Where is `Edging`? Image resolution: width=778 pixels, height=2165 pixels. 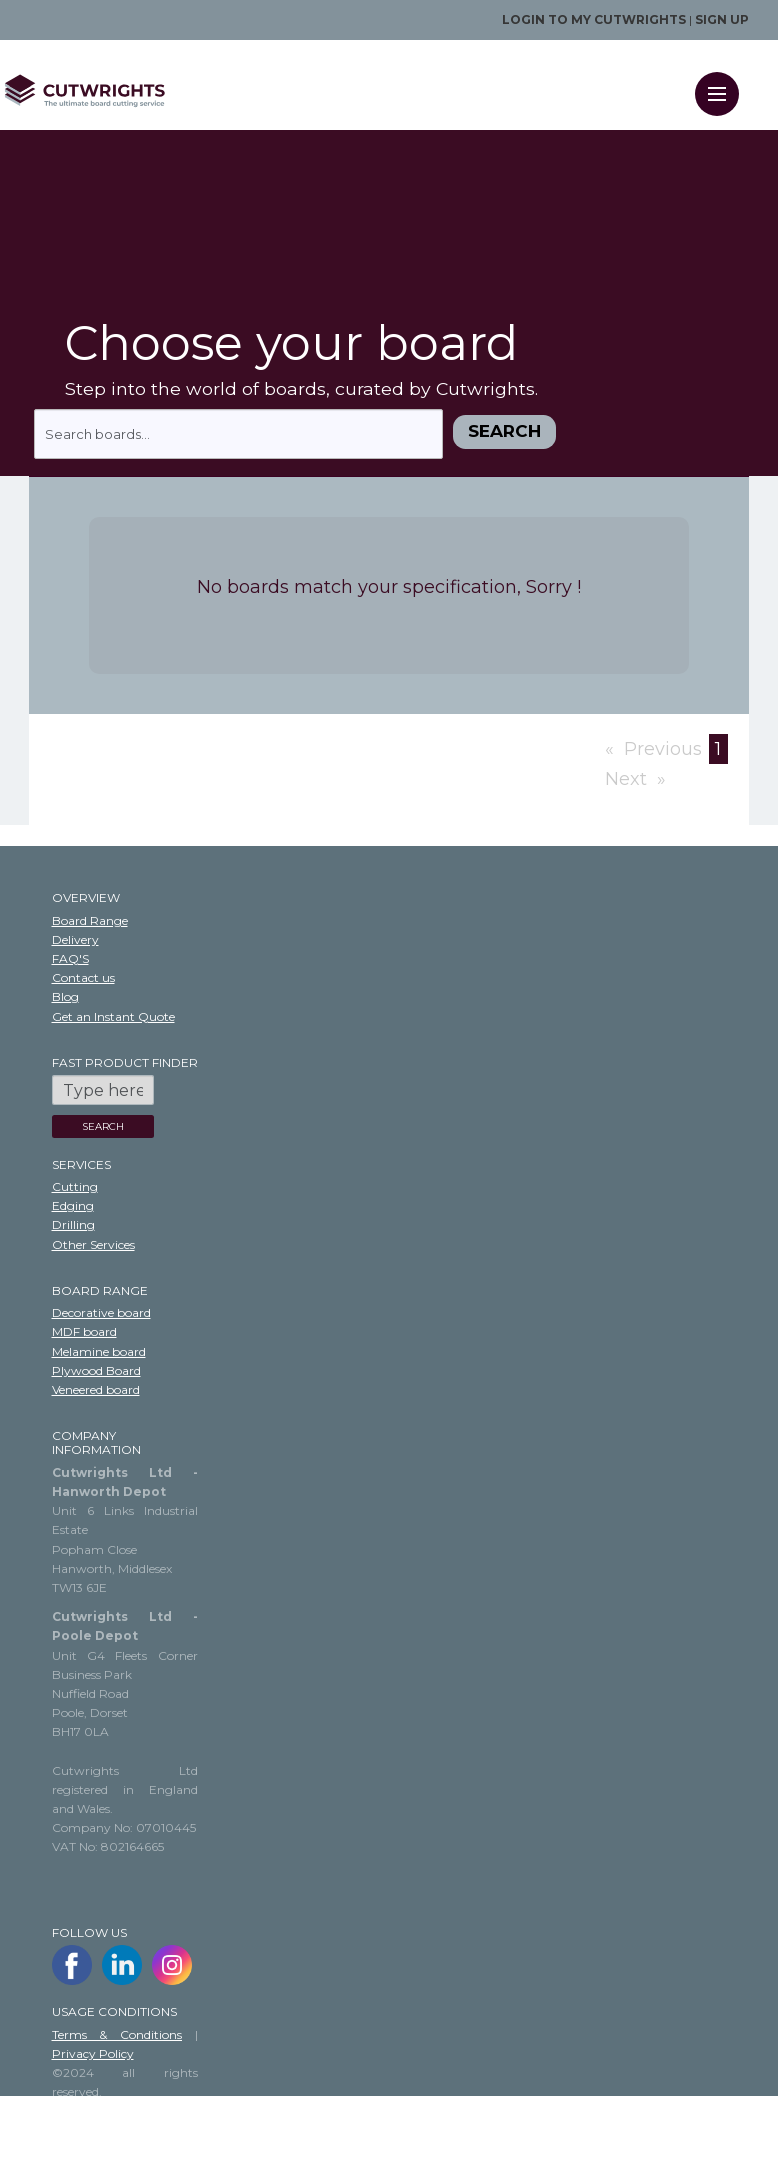
Edging is located at coordinates (73, 1205).